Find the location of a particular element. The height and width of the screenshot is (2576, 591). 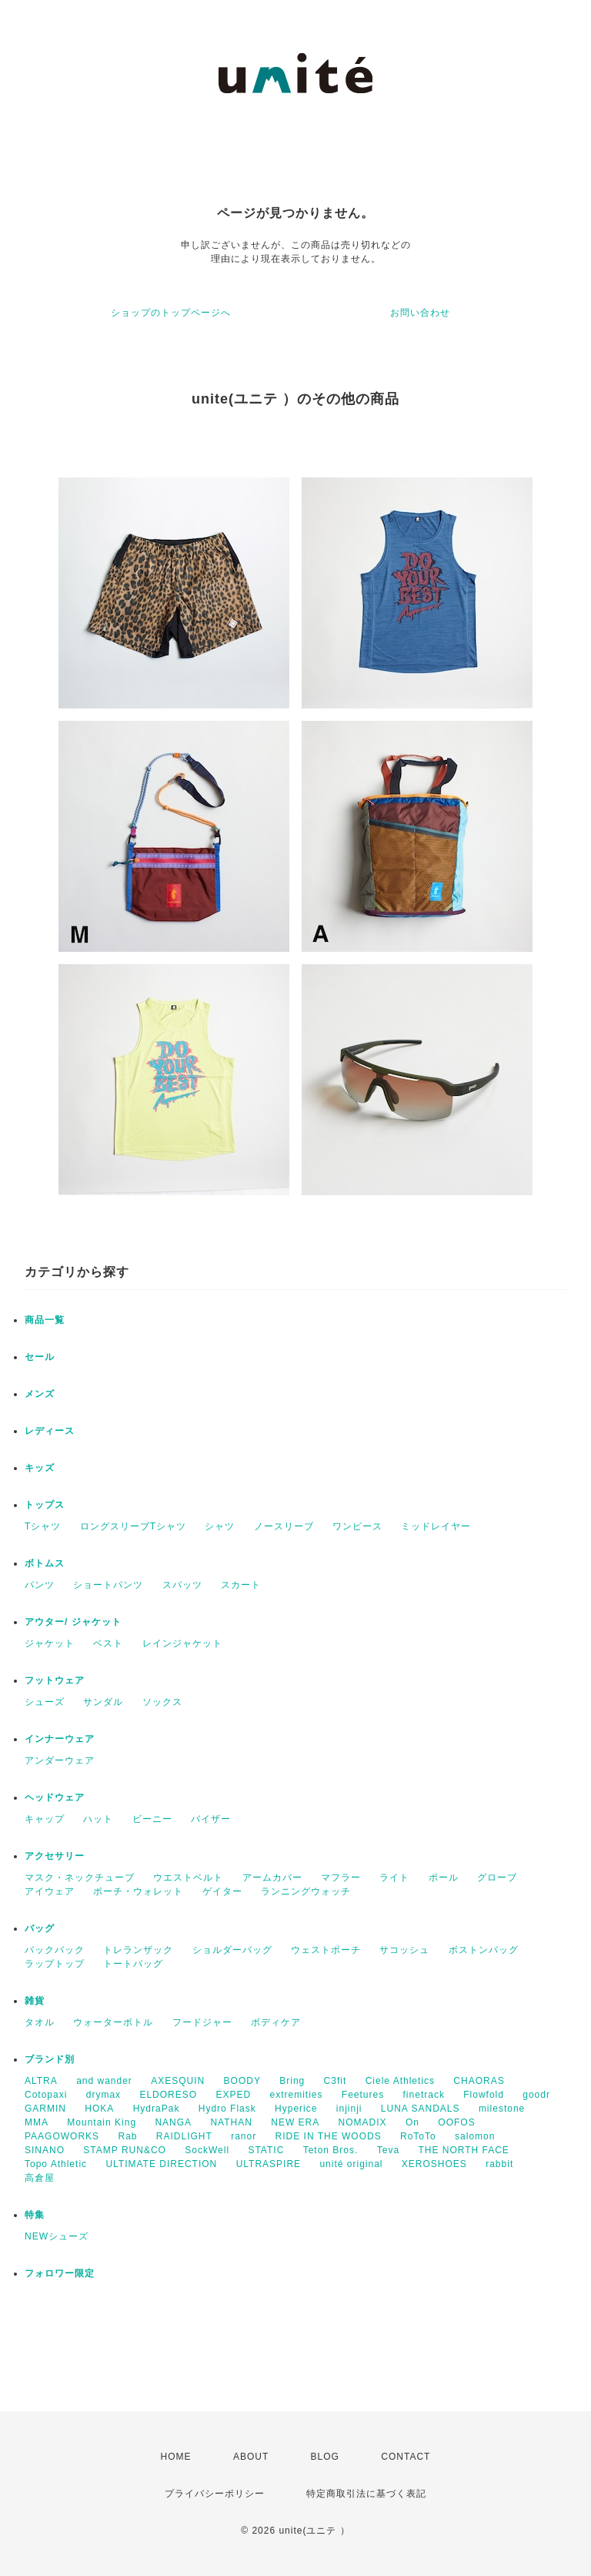

フットウェア is located at coordinates (55, 1680).